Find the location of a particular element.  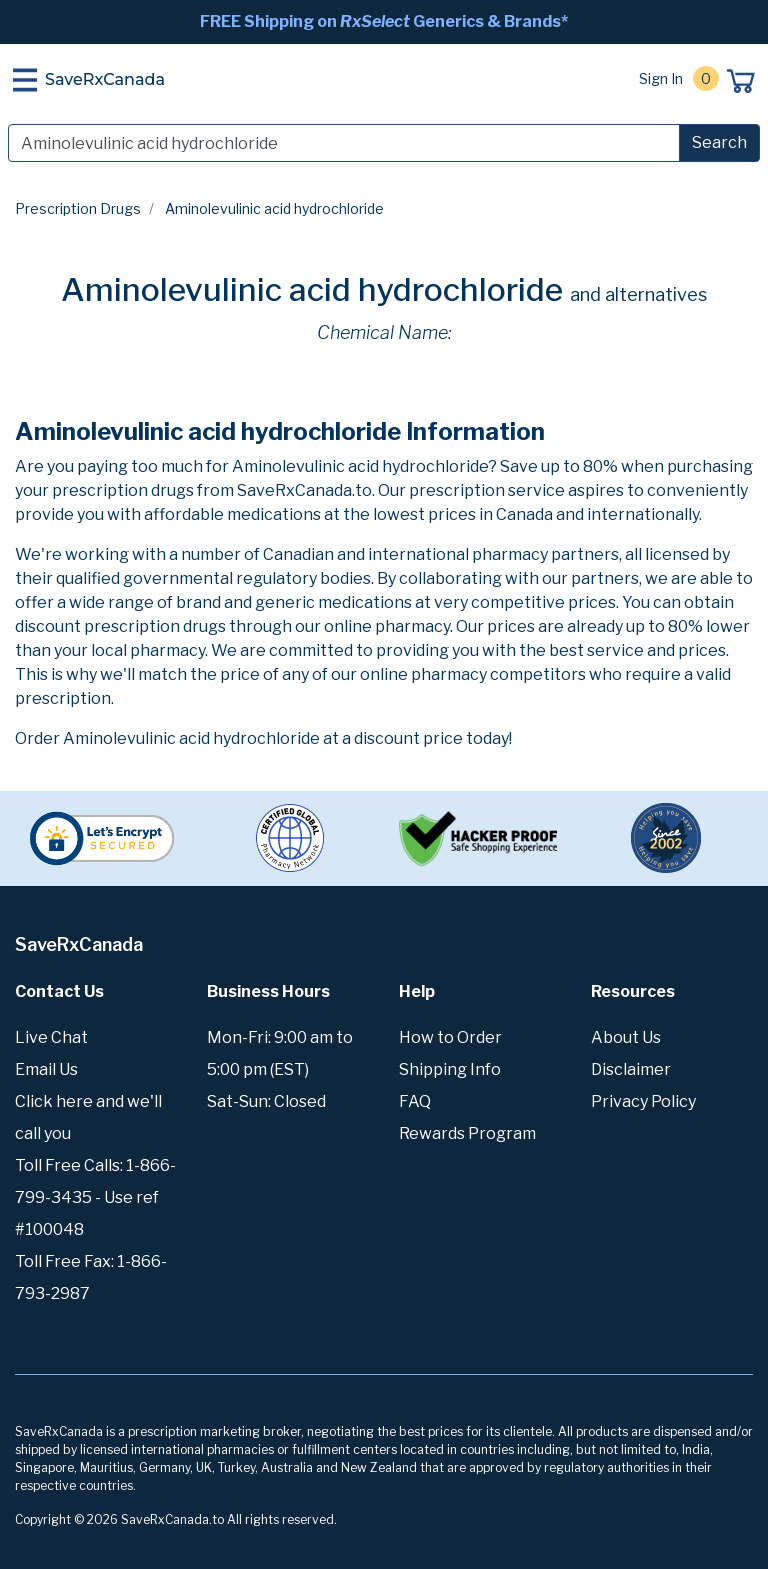

Disclaimer is located at coordinates (631, 1069).